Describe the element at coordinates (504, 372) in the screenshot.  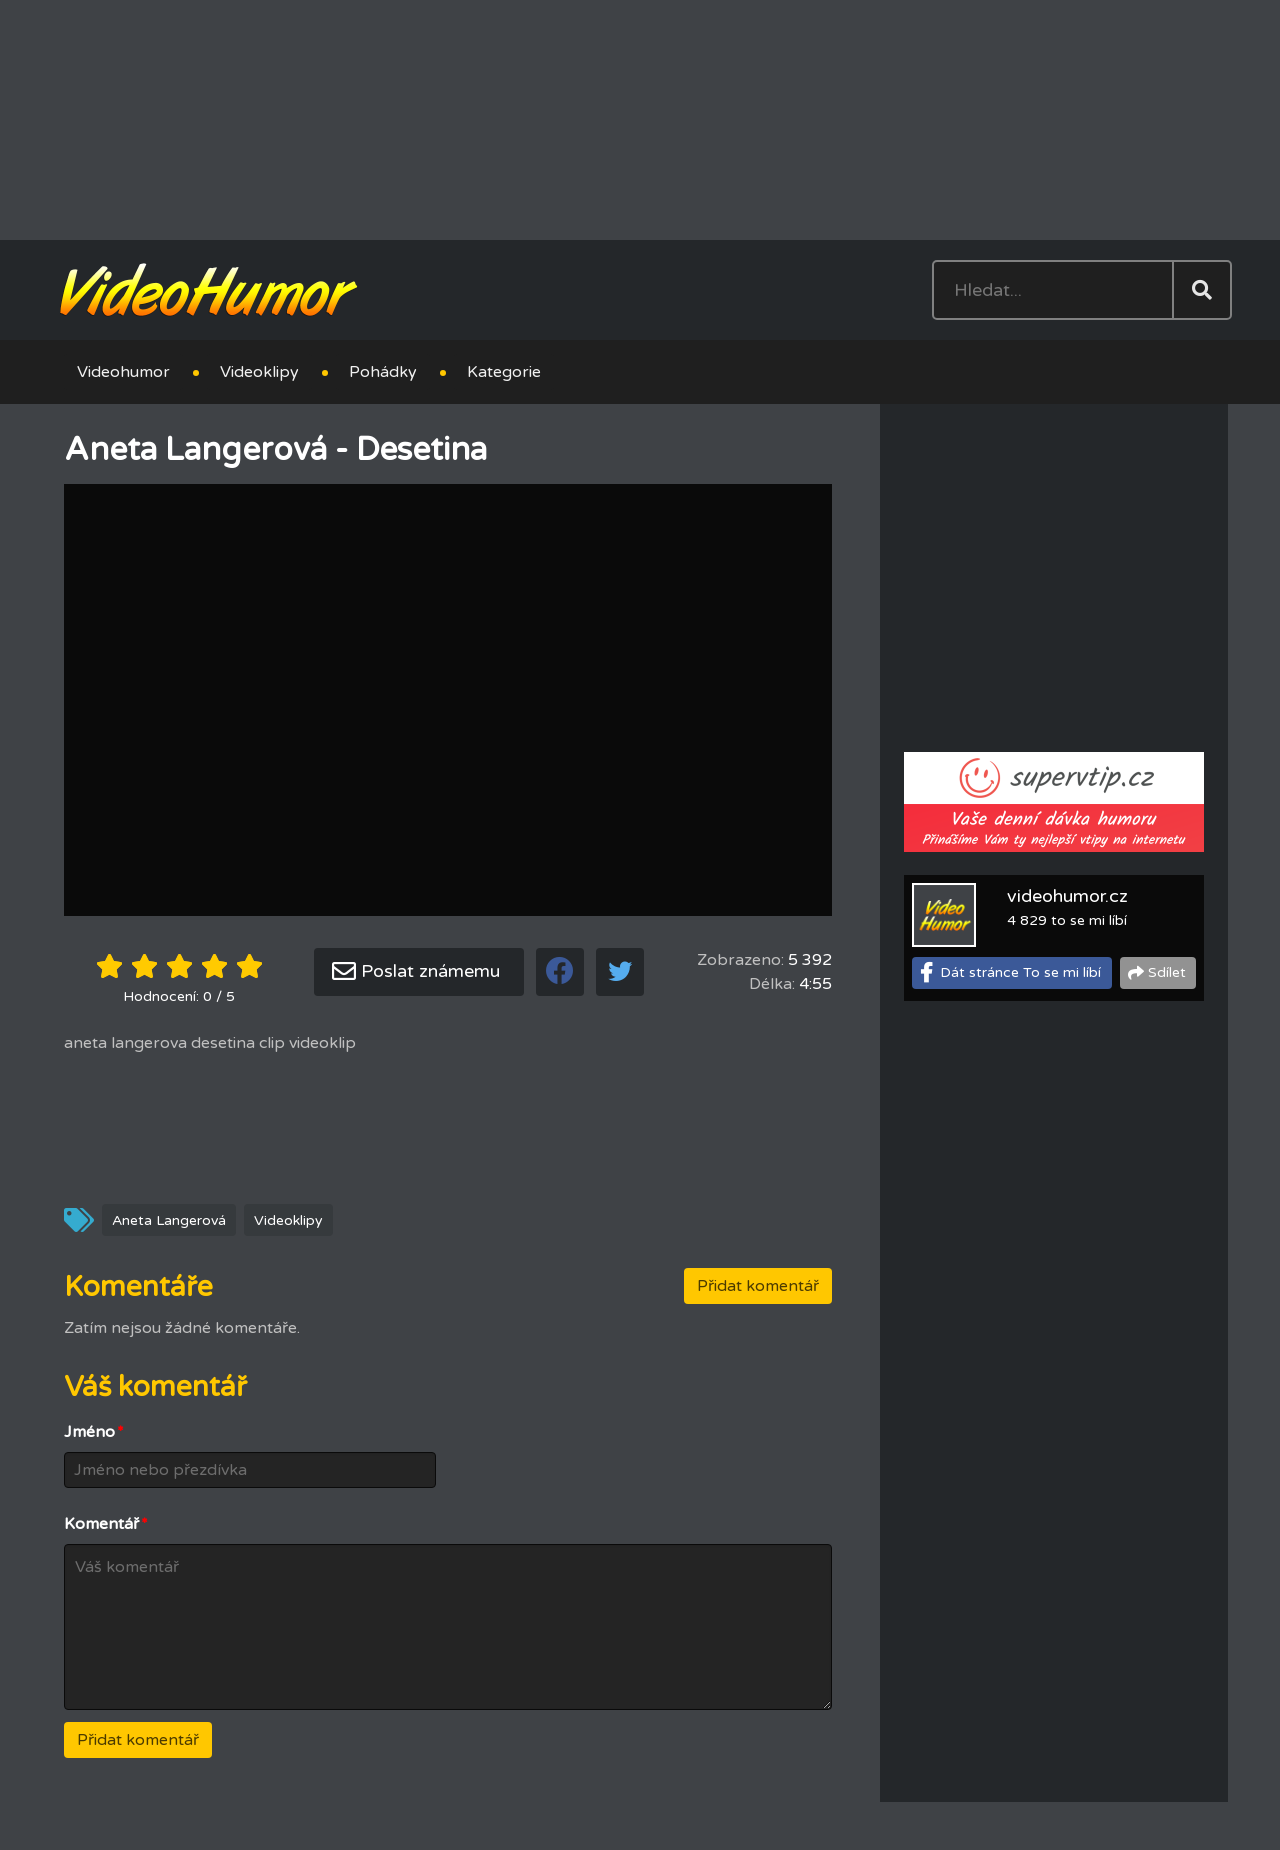
I see `Kategorie` at that location.